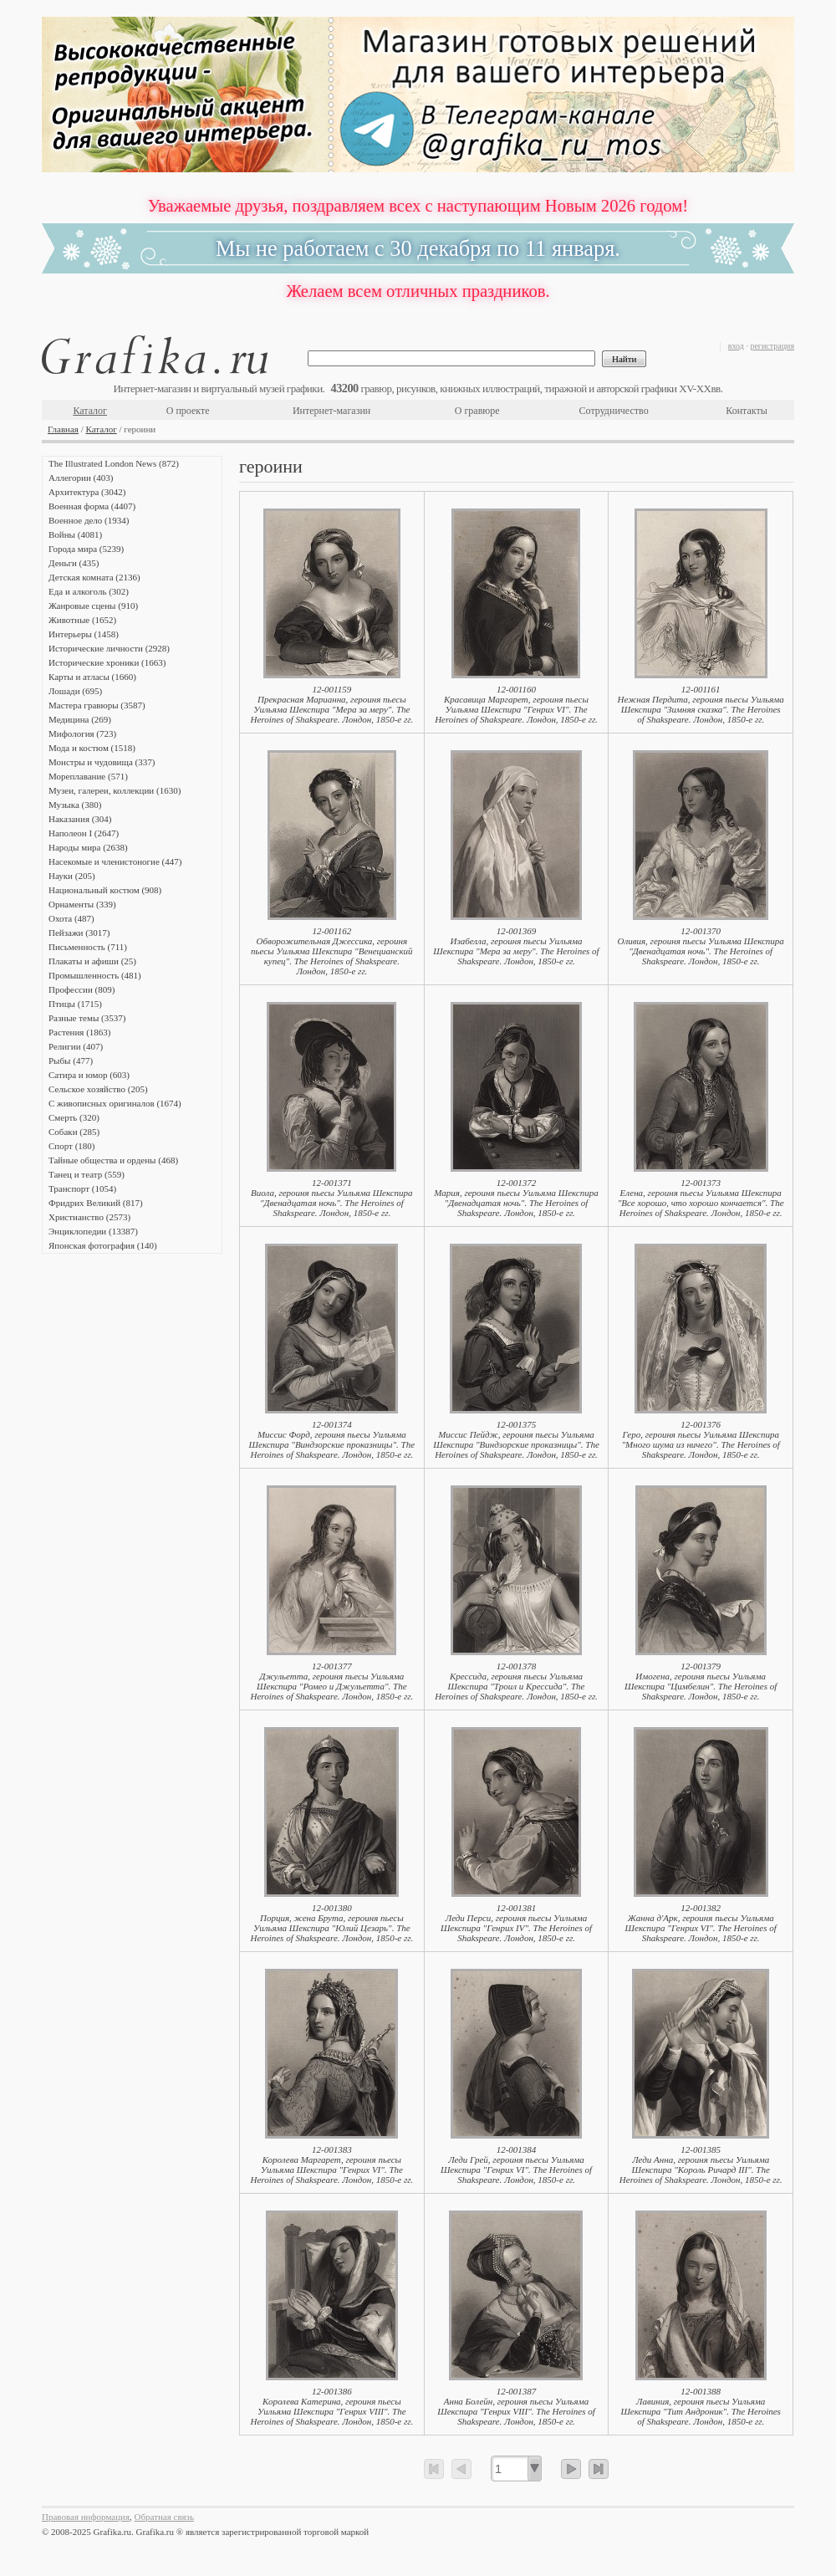 The width and height of the screenshot is (836, 2576). Describe the element at coordinates (88, 847) in the screenshot. I see `Народы мира (2638)` at that location.